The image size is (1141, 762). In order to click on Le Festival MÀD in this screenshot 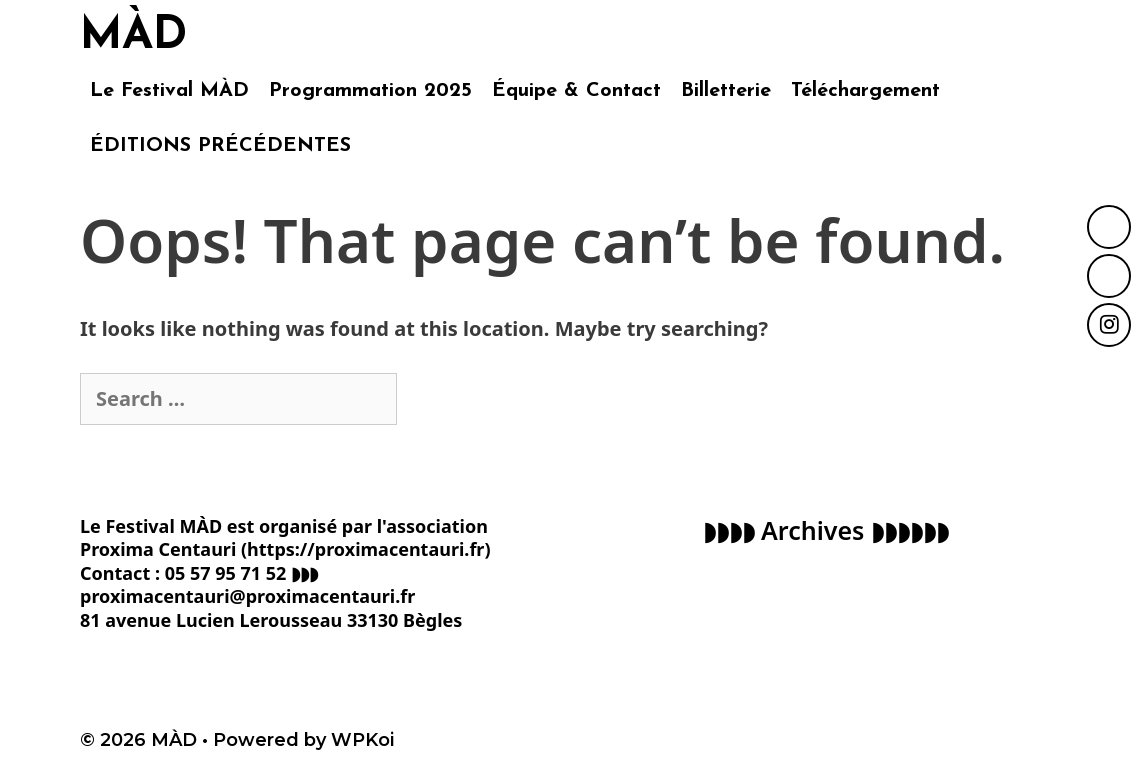, I will do `click(169, 91)`.